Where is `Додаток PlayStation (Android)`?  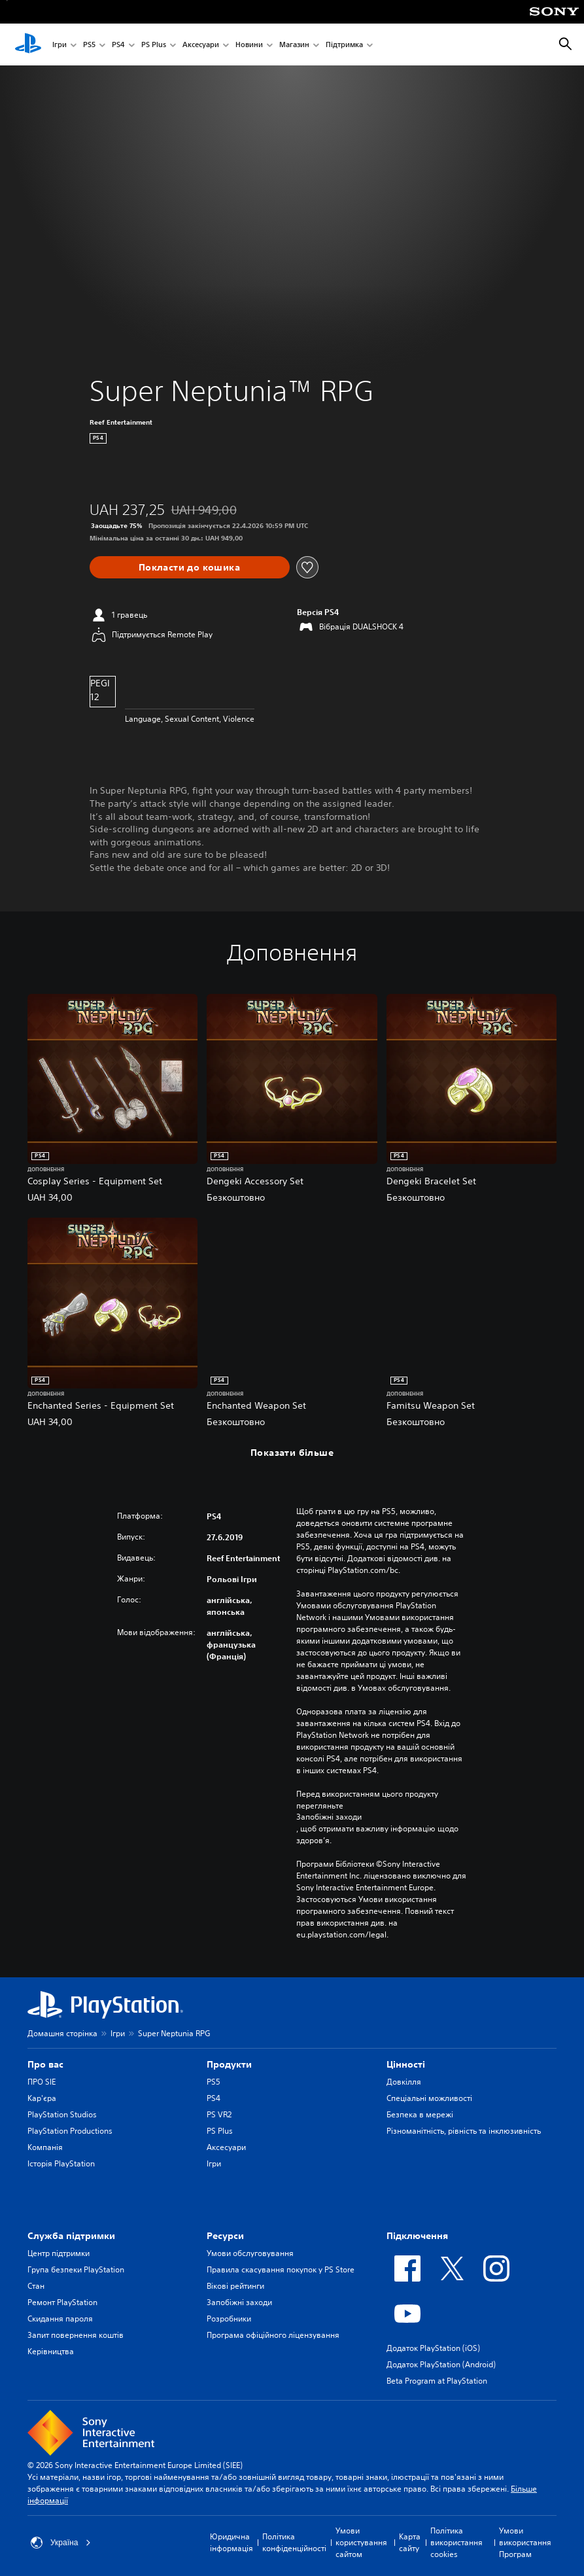
Додаток PlayStation (Android) is located at coordinates (441, 2364).